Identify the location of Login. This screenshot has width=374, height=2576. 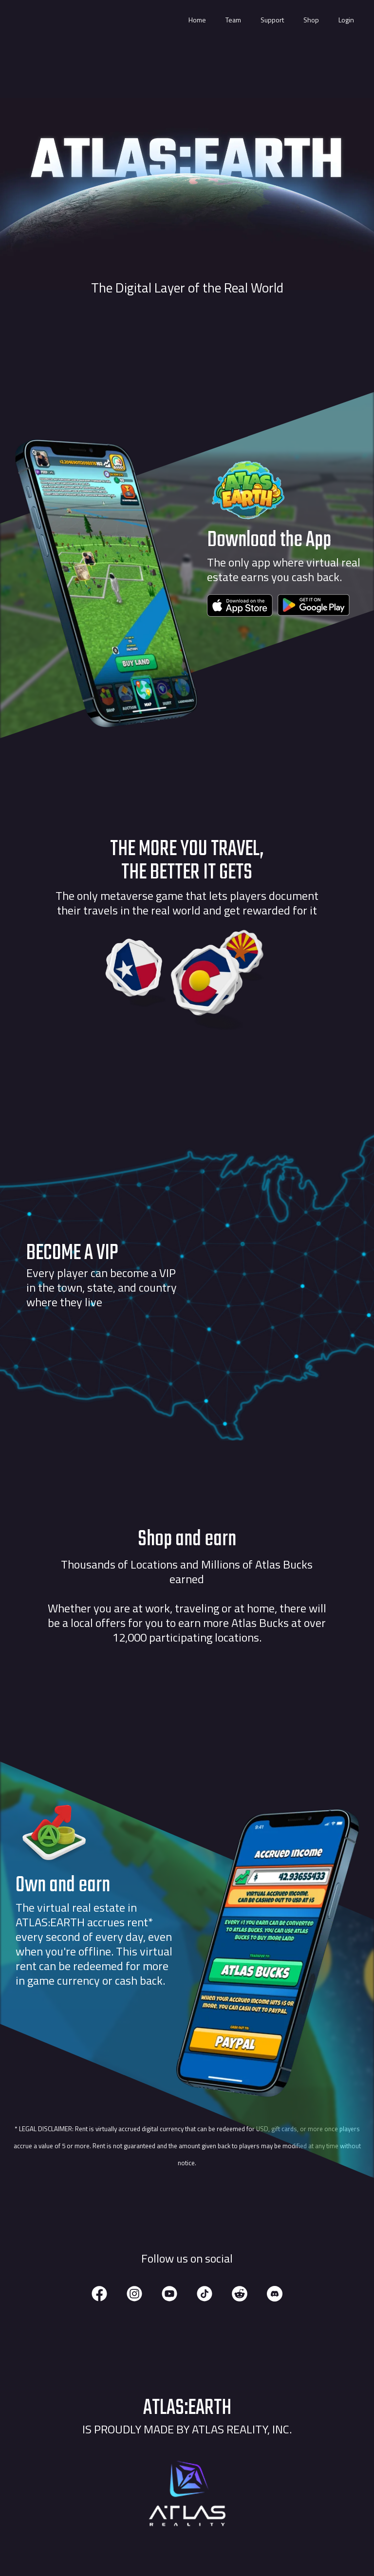
(346, 20).